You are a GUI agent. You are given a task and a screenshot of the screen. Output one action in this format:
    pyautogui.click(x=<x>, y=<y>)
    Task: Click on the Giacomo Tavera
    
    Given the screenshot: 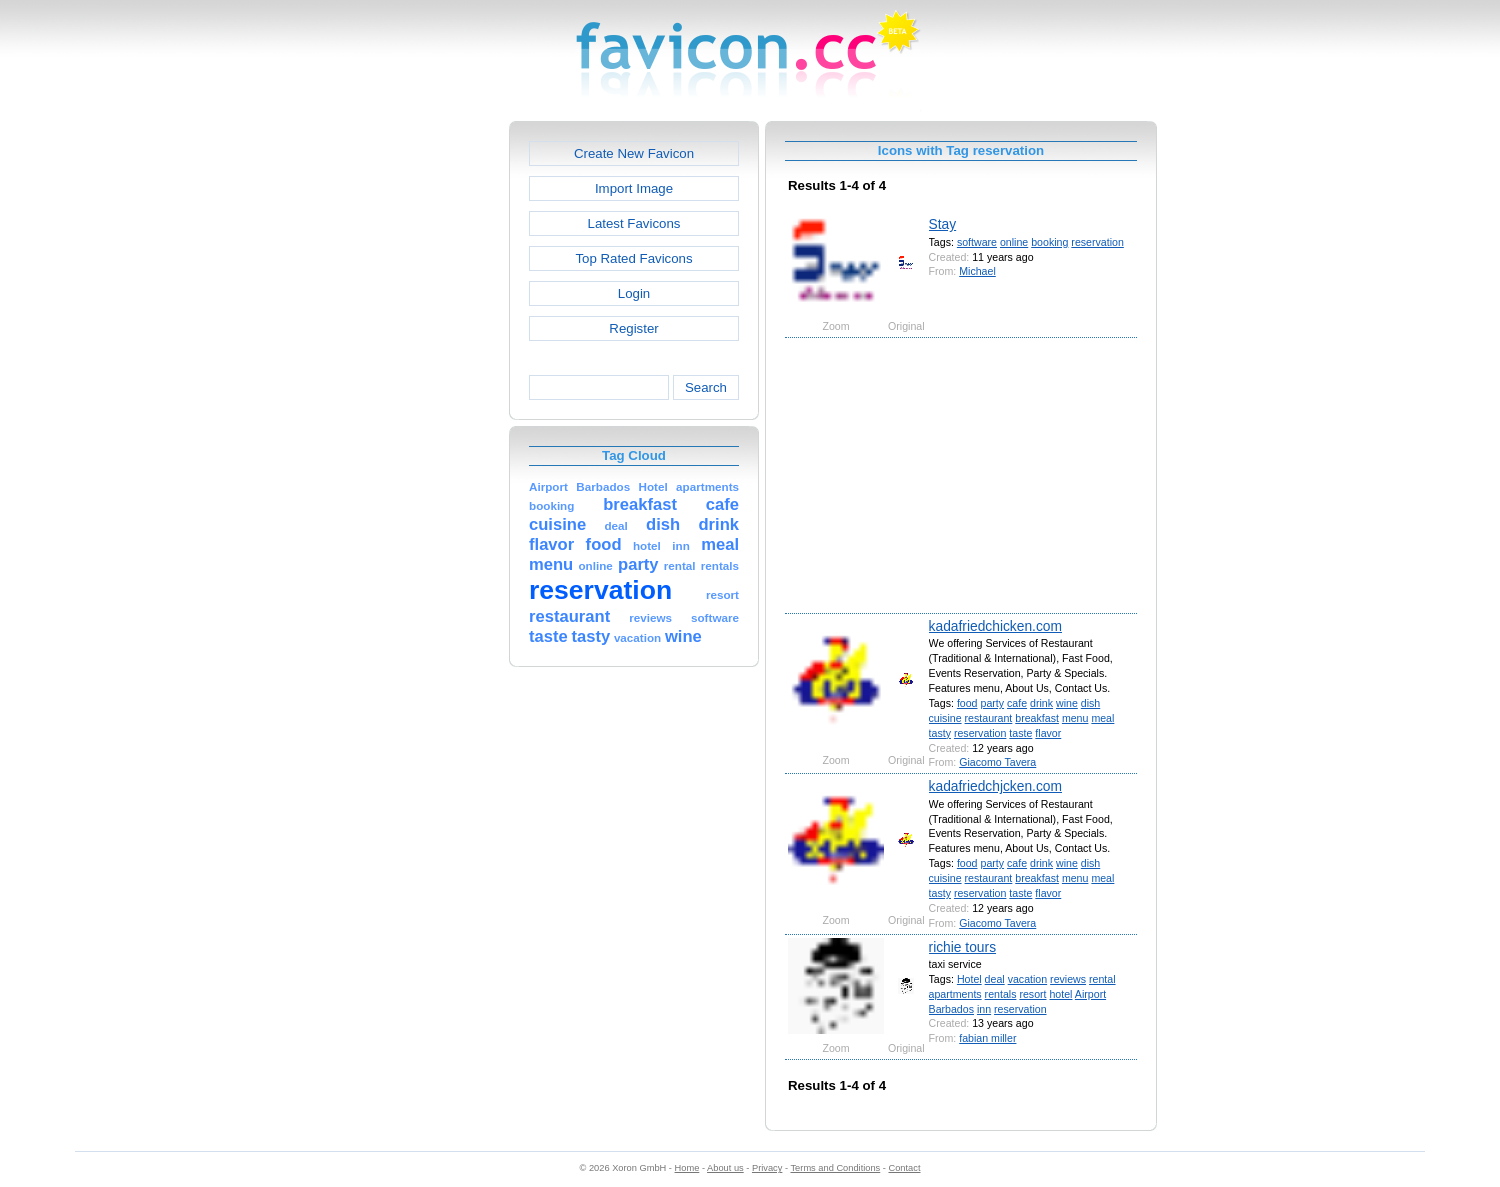 What is the action you would take?
    pyautogui.click(x=997, y=762)
    